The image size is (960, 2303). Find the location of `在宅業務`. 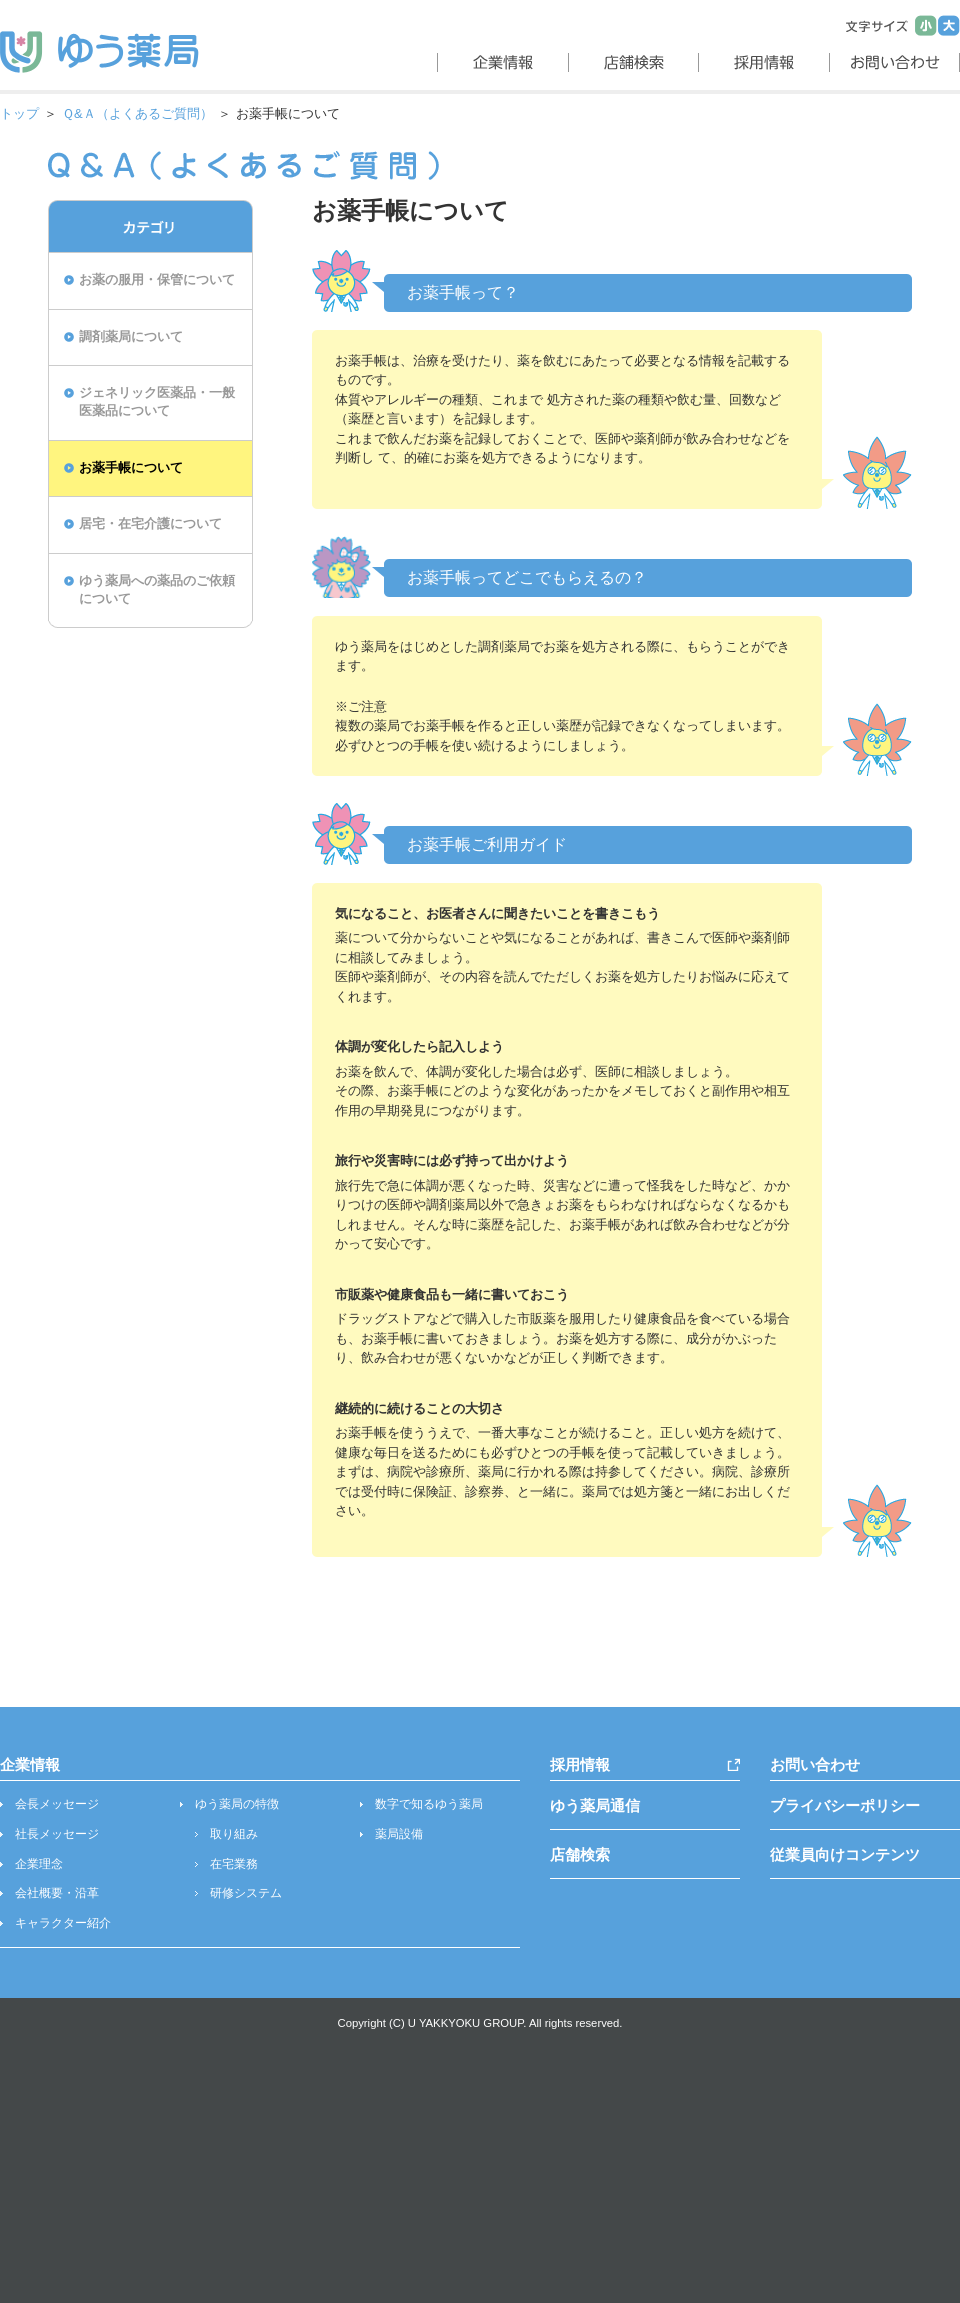

在宅業務 is located at coordinates (234, 1864).